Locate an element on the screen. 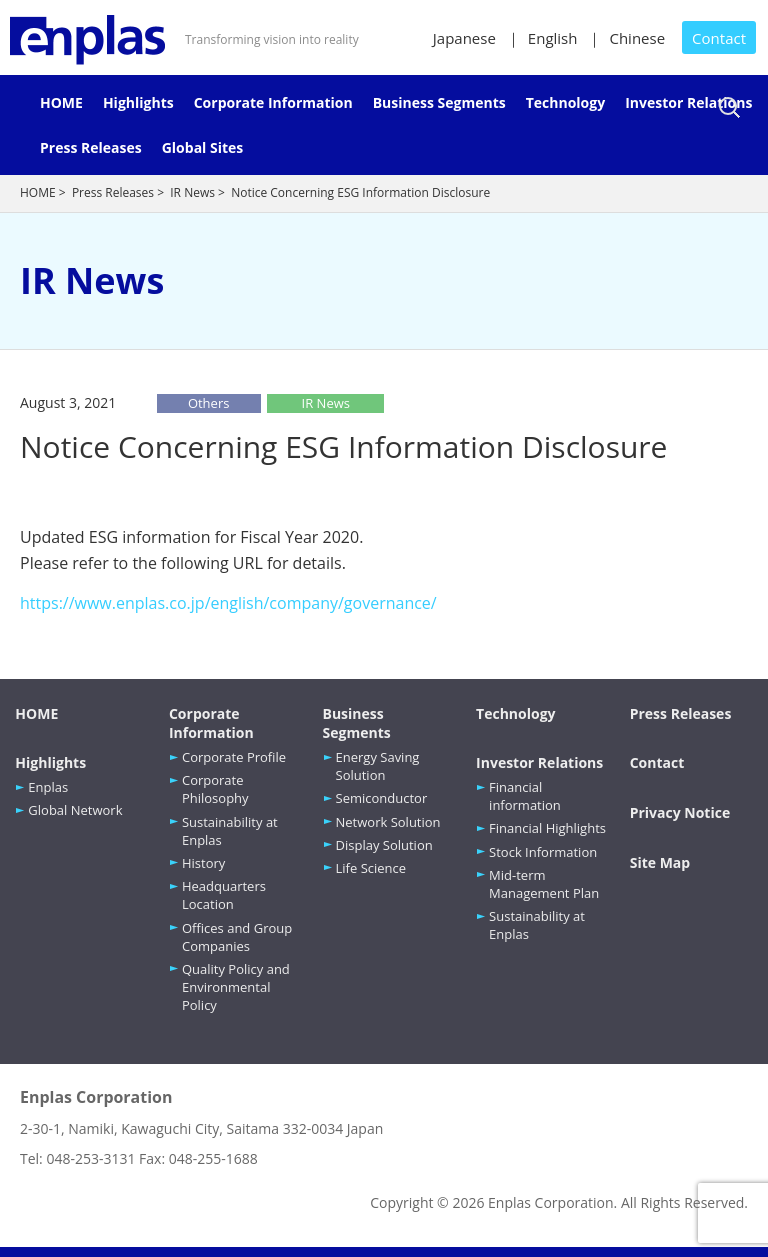 This screenshot has width=768, height=1257. Mid-term Management Plan is located at coordinates (544, 884).